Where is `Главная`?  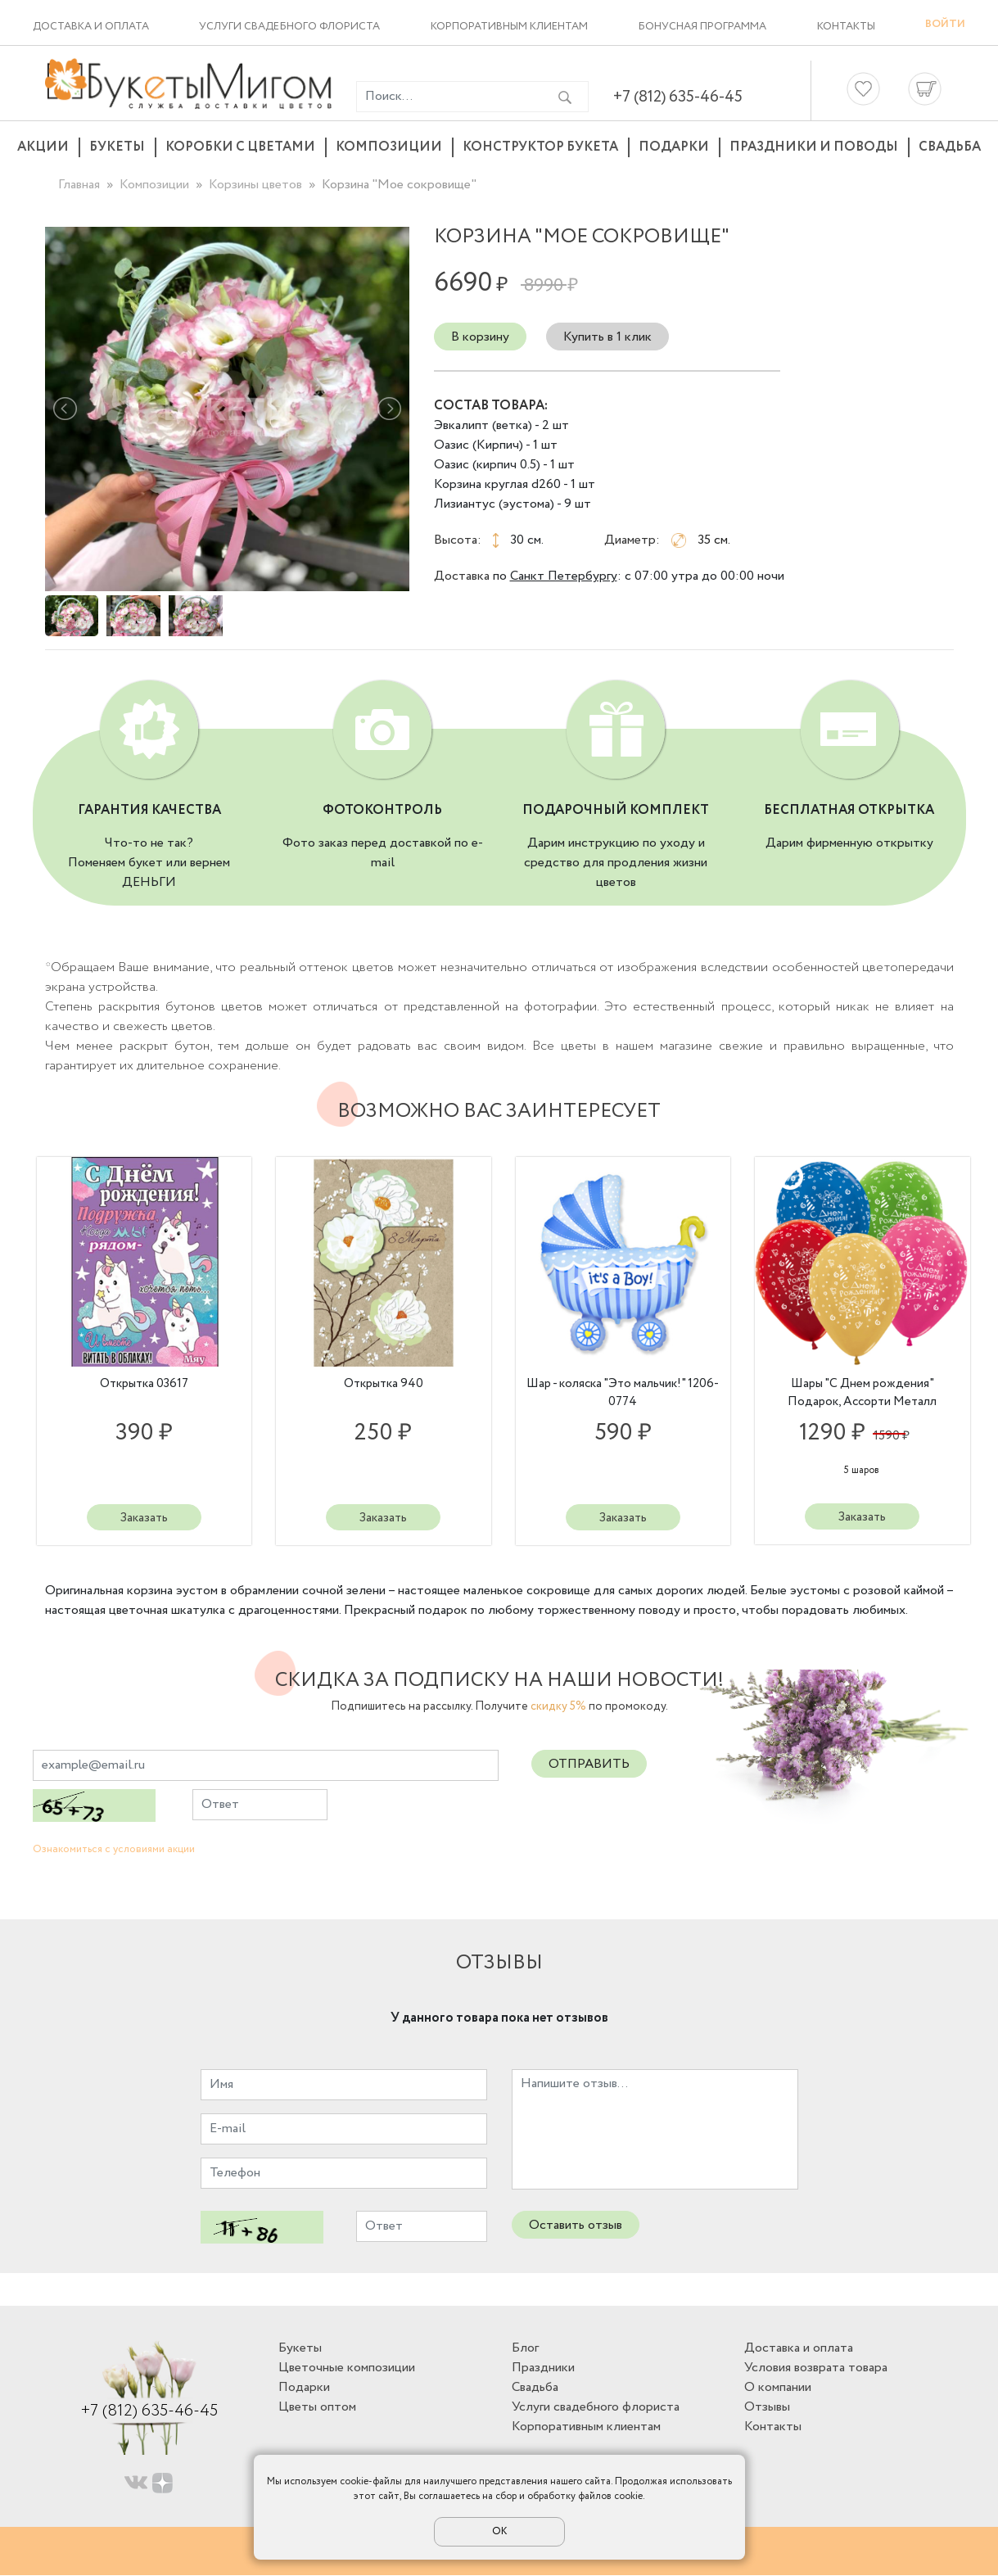 Главная is located at coordinates (79, 184).